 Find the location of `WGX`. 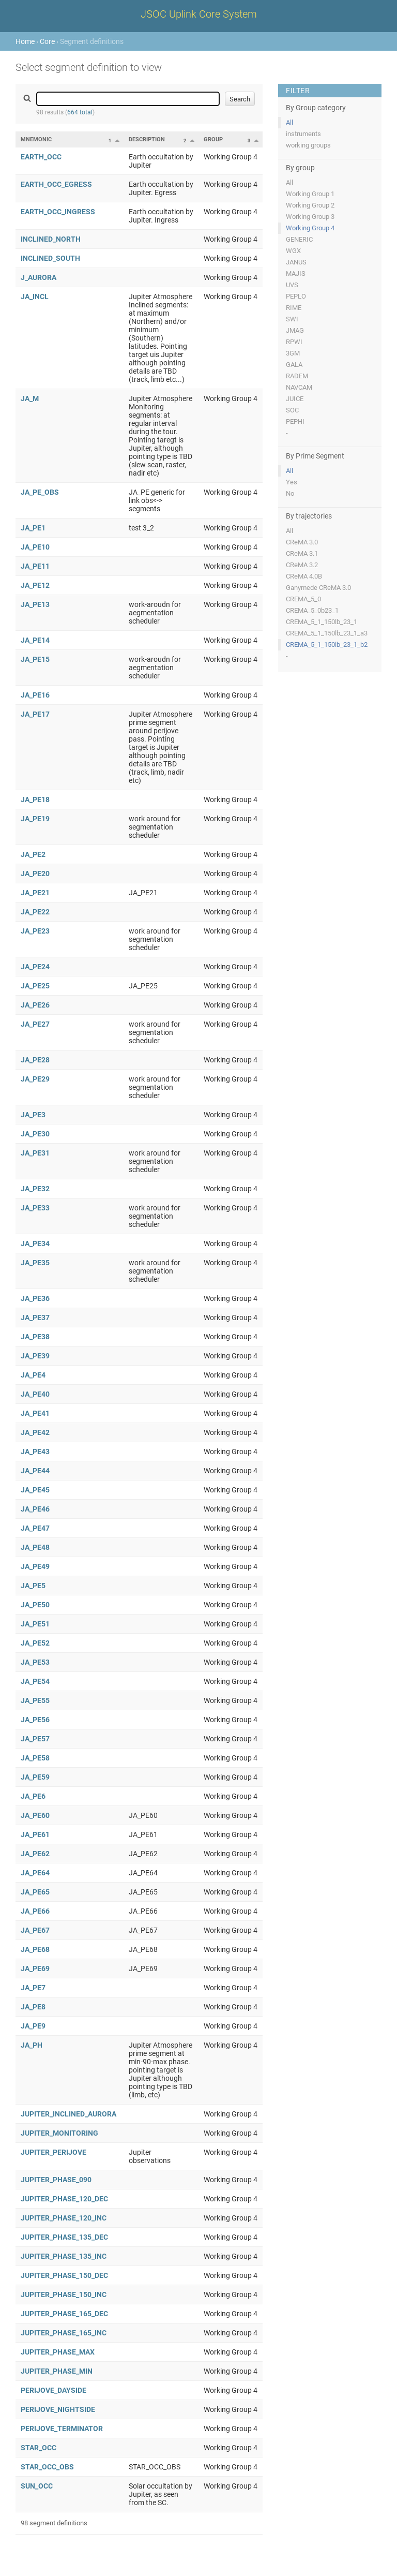

WGX is located at coordinates (293, 251).